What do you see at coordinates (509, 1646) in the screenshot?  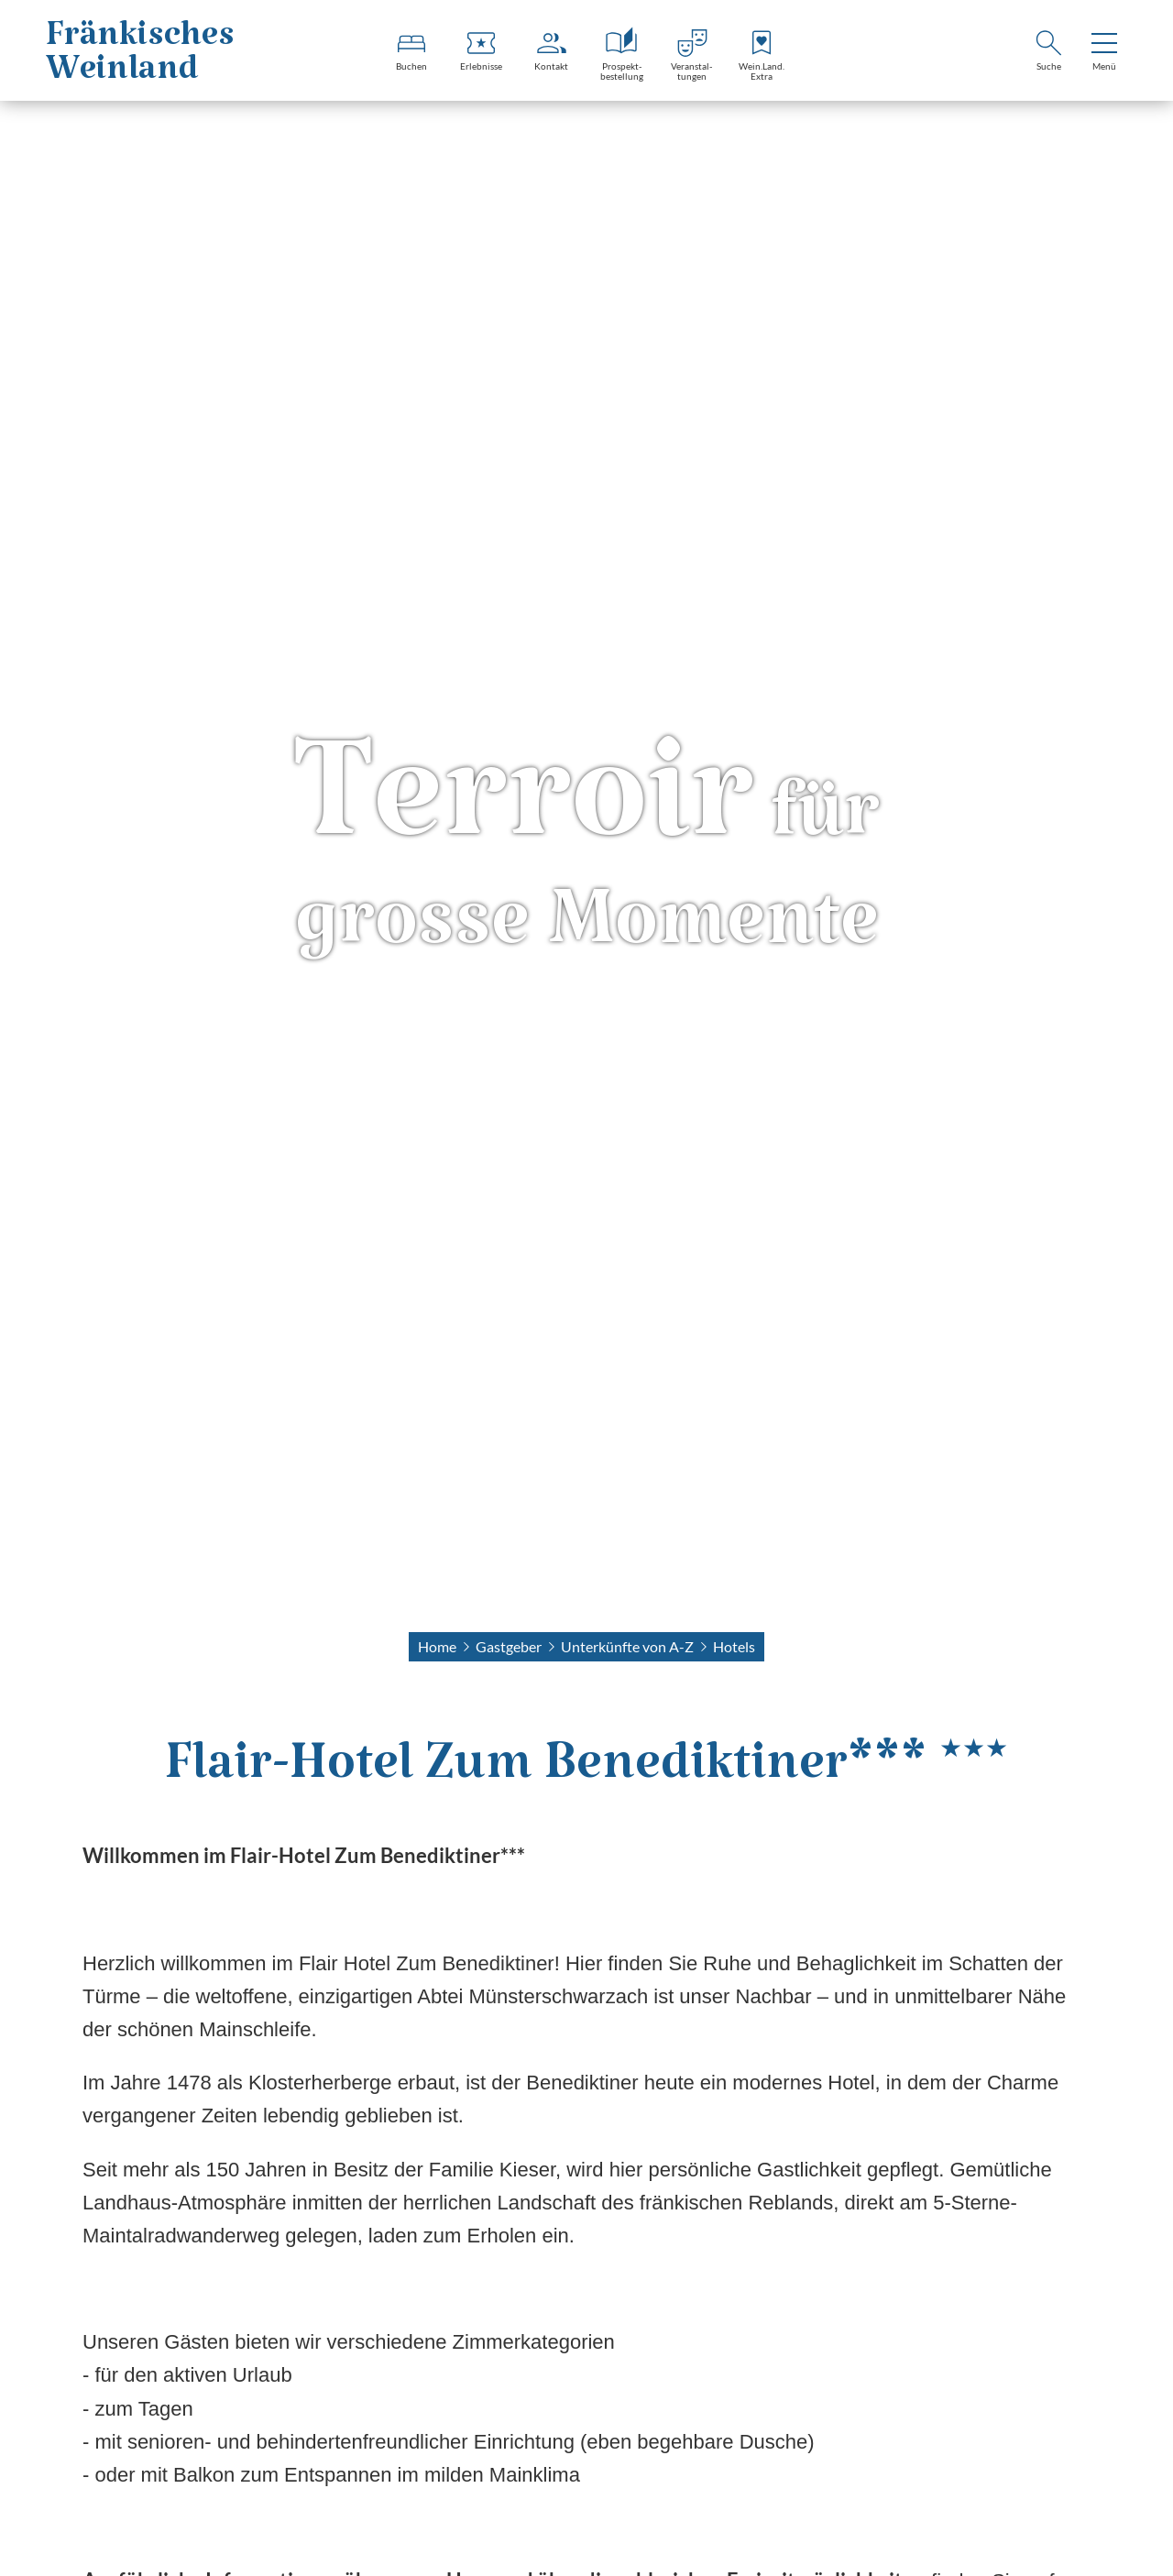 I see `Gastgeber` at bounding box center [509, 1646].